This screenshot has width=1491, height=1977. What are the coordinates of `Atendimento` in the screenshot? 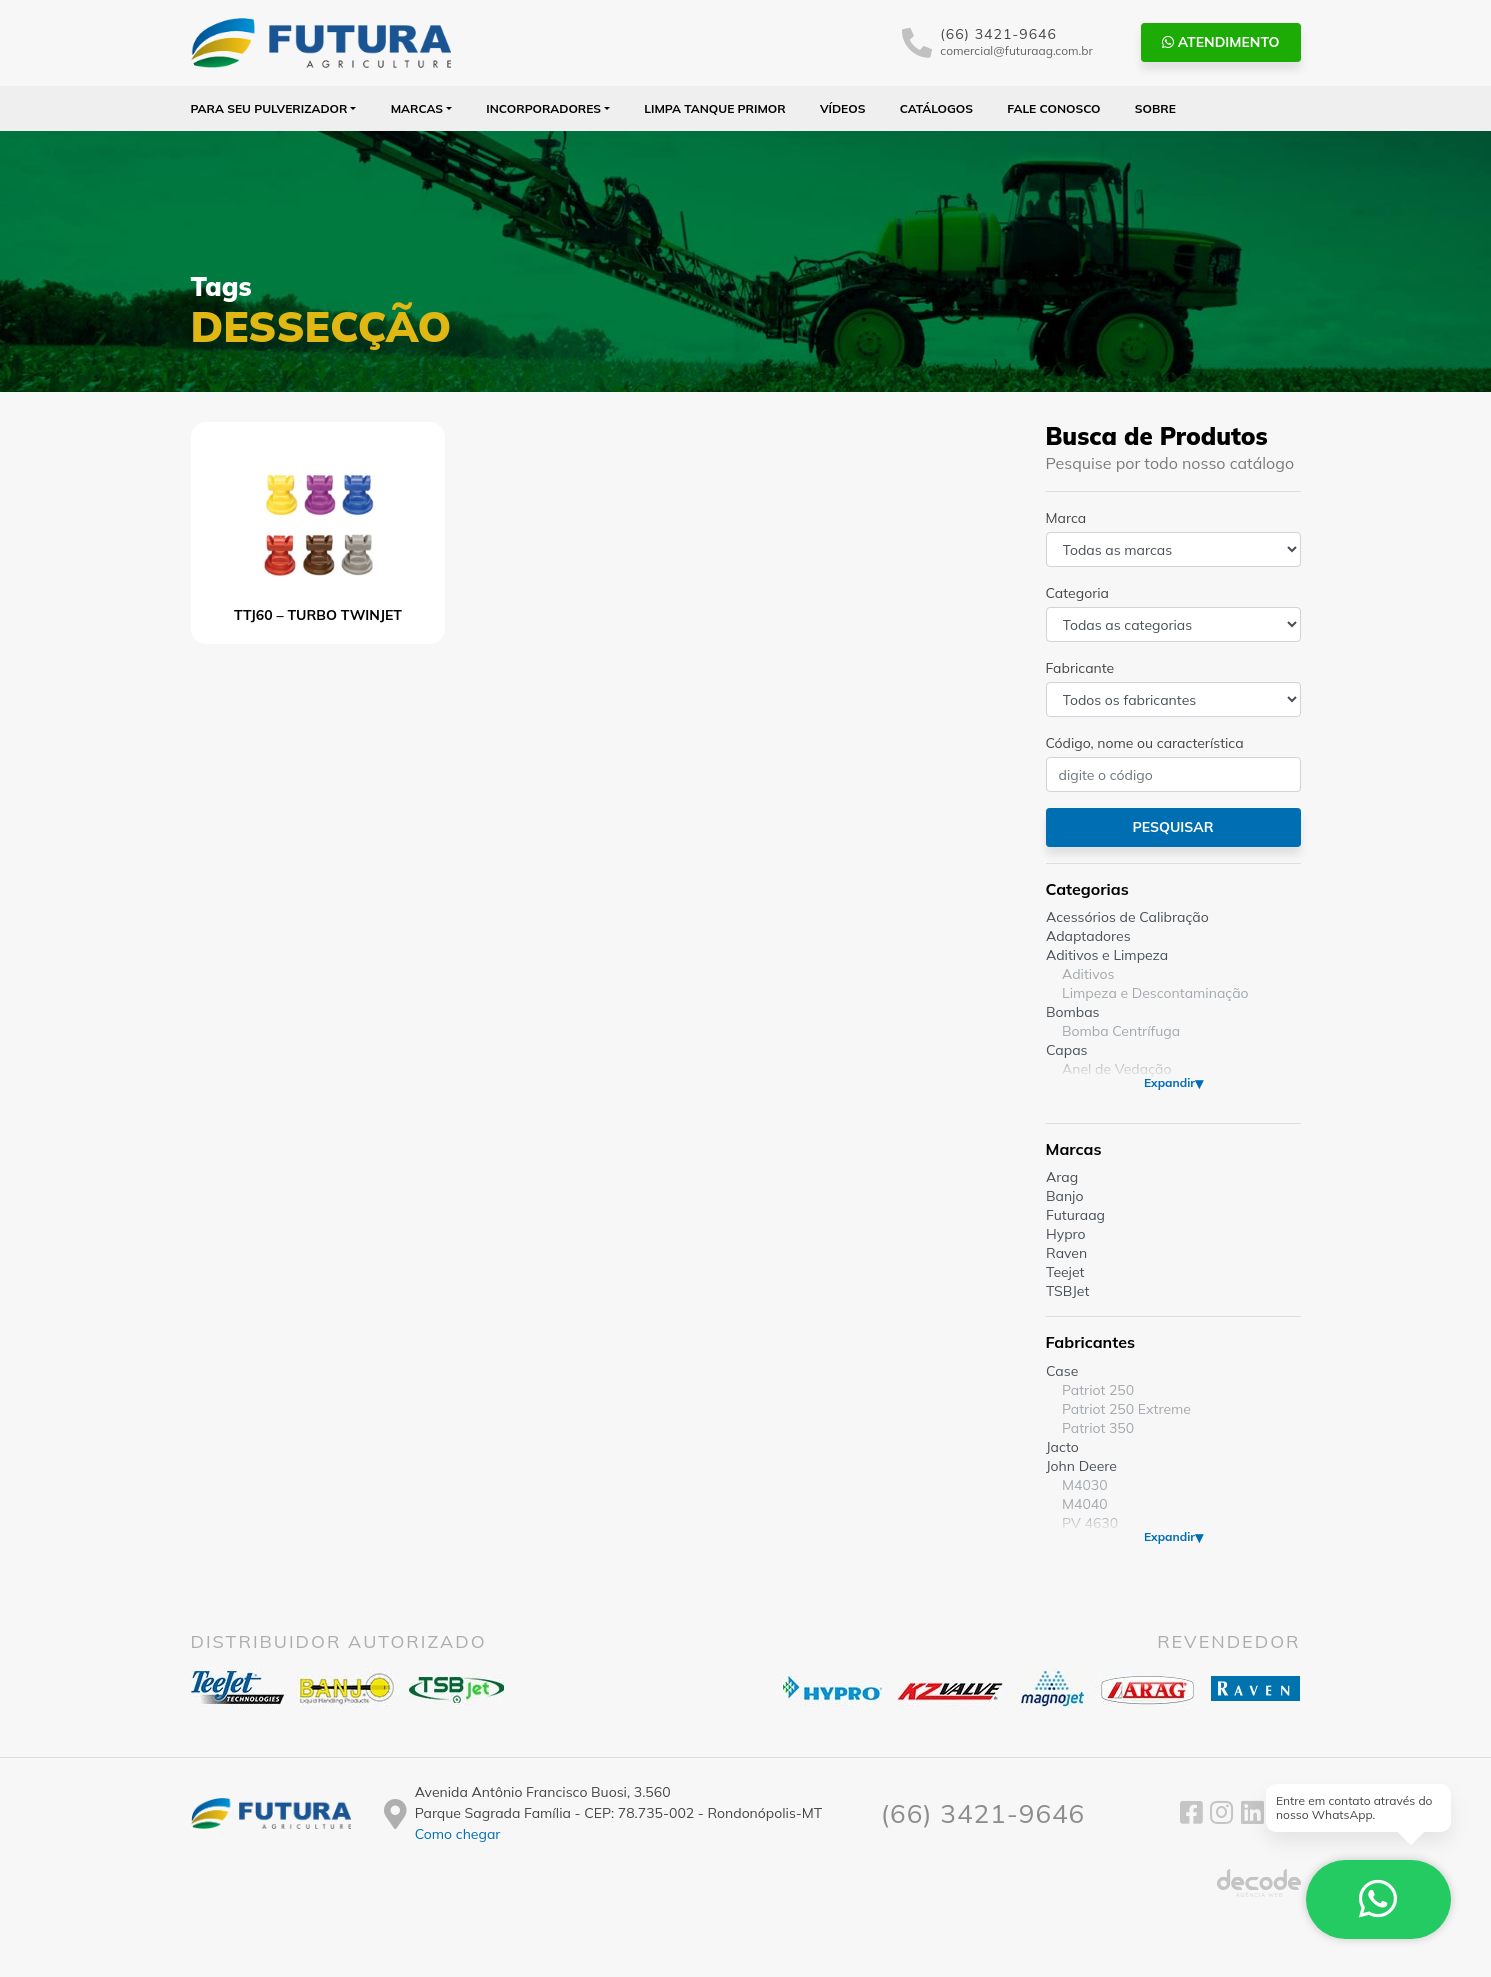 It's located at (1221, 42).